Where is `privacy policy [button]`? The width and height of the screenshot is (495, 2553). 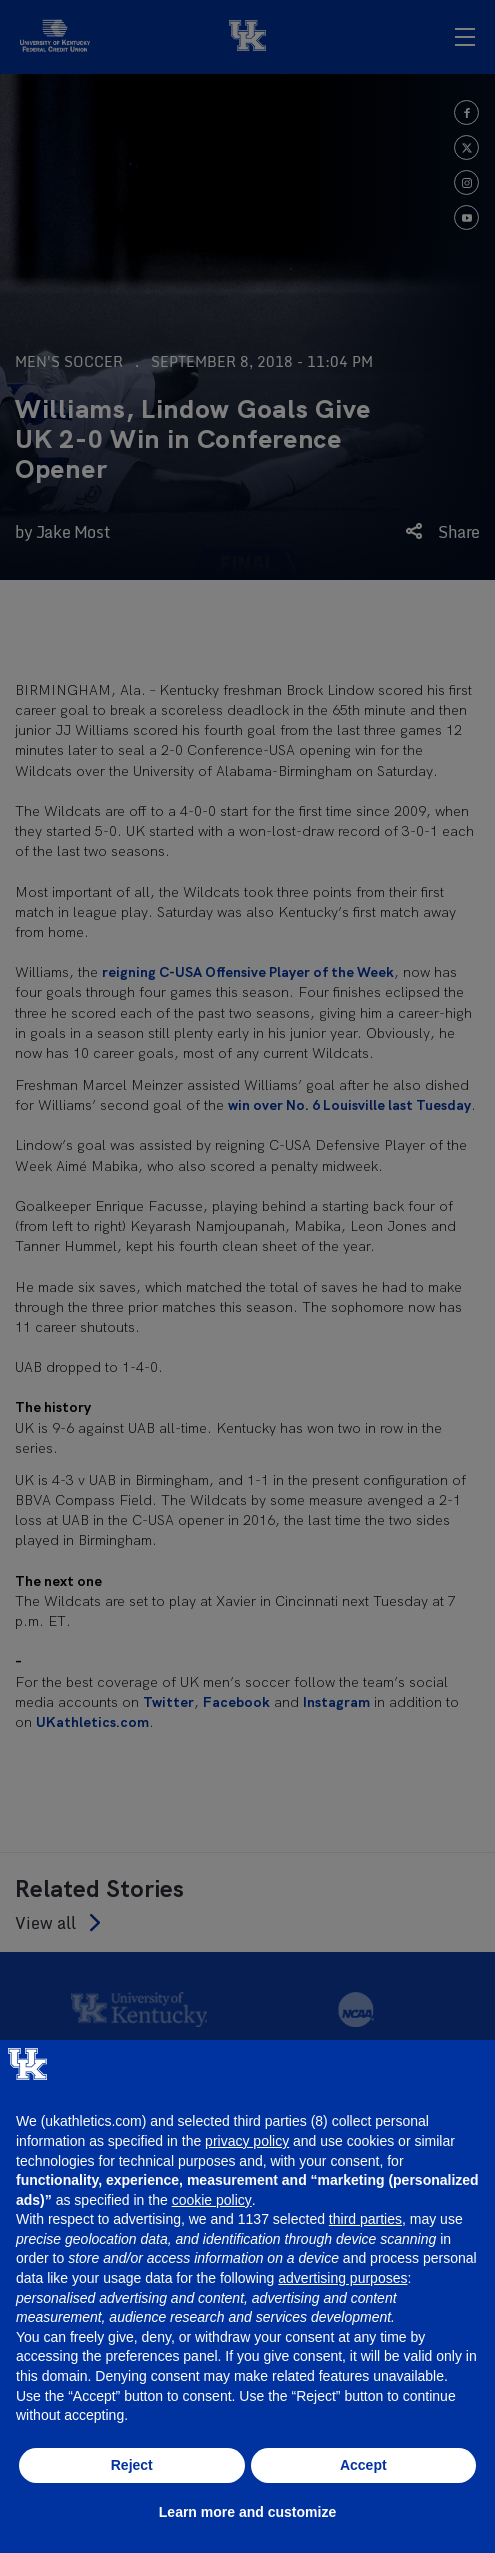 privacy policy [button] is located at coordinates (247, 2141).